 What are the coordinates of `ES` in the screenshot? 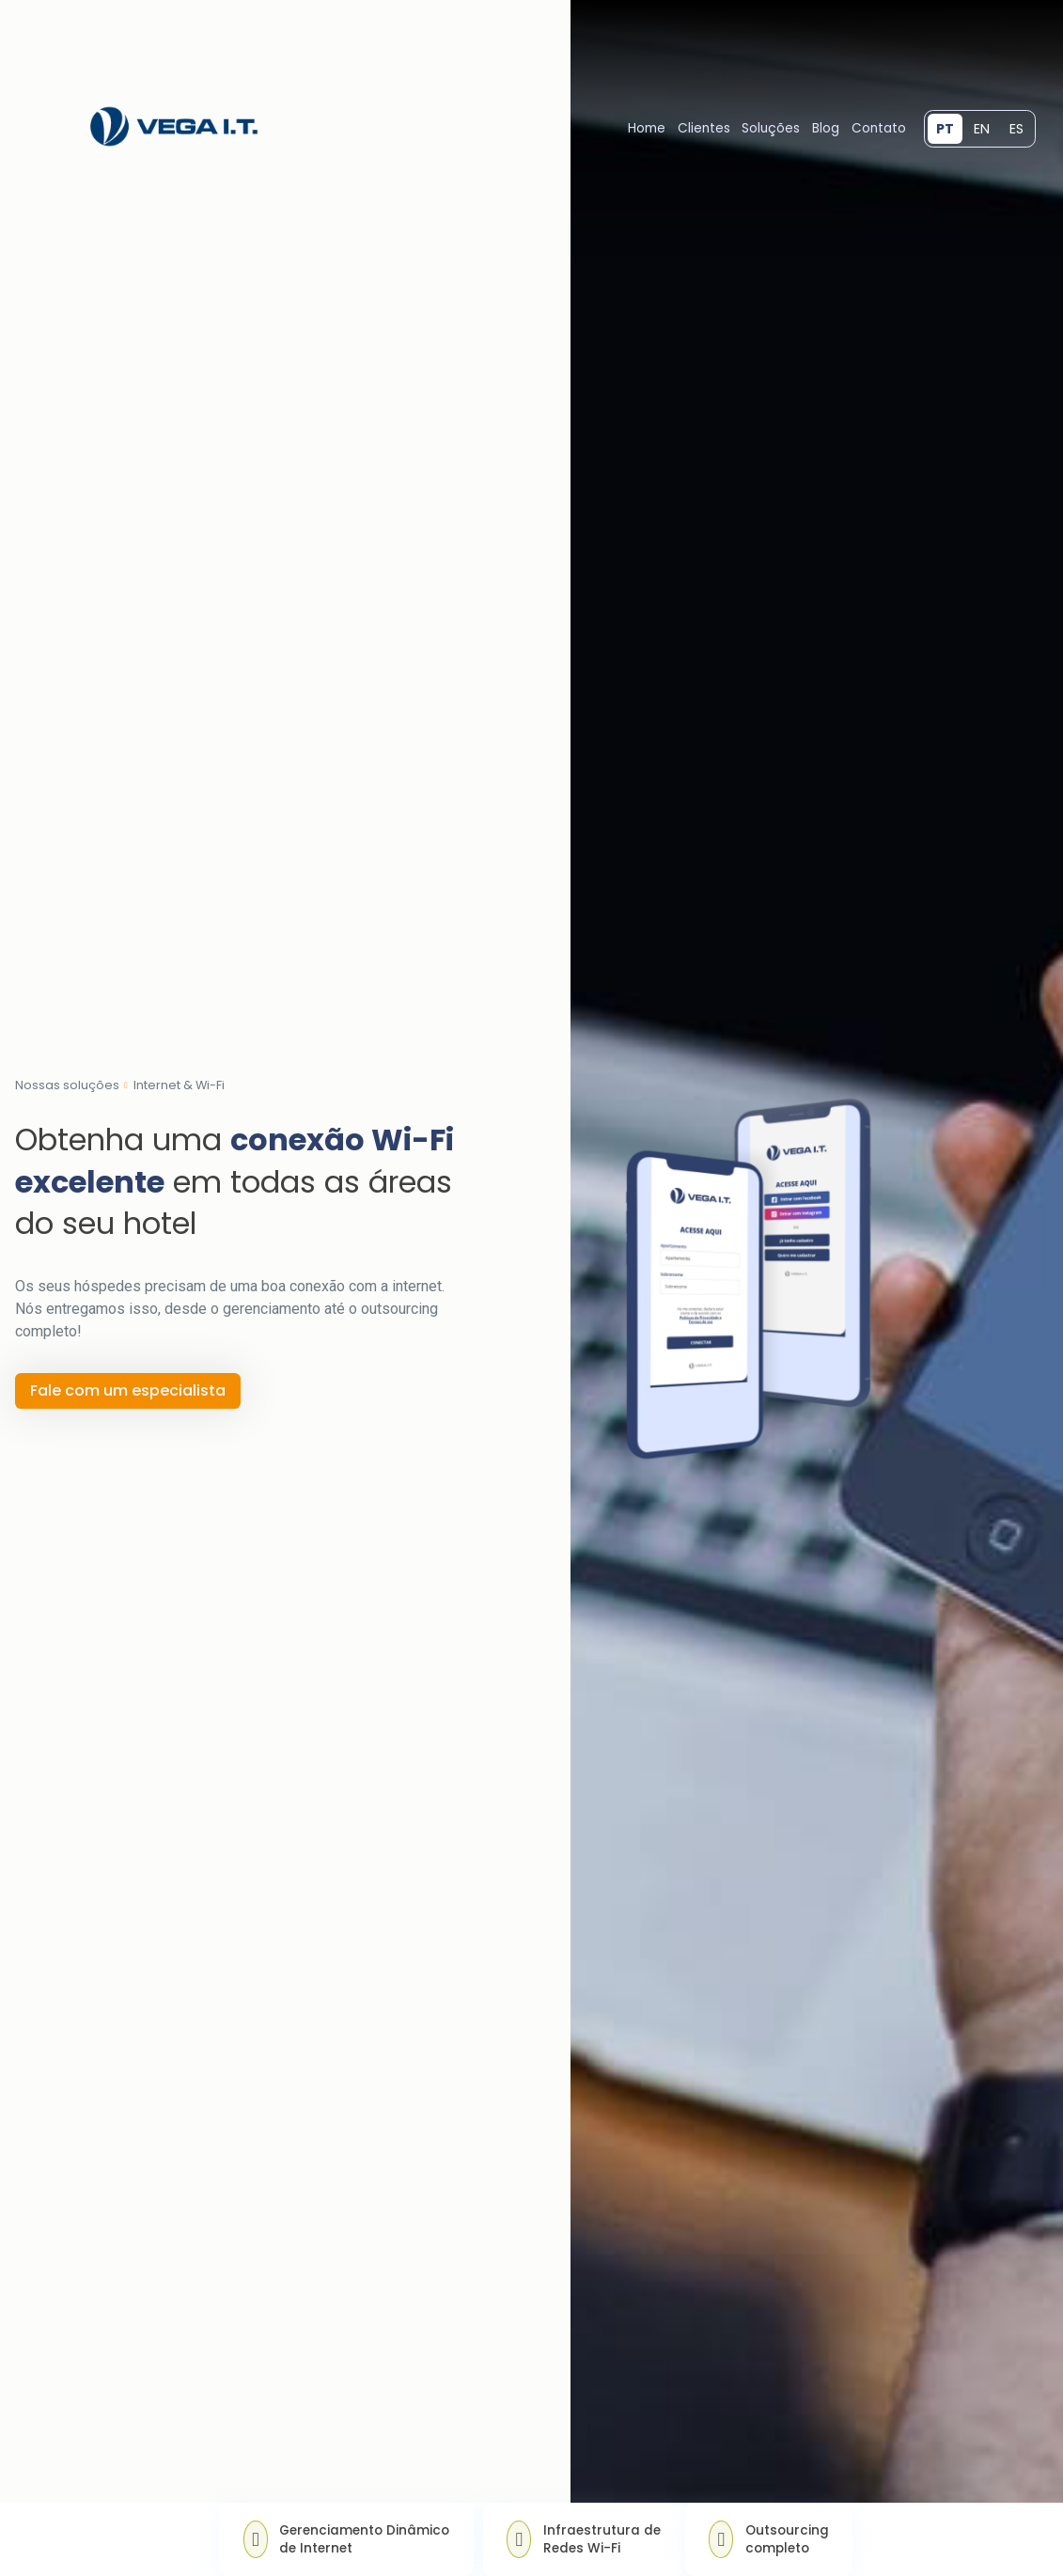 It's located at (1016, 128).